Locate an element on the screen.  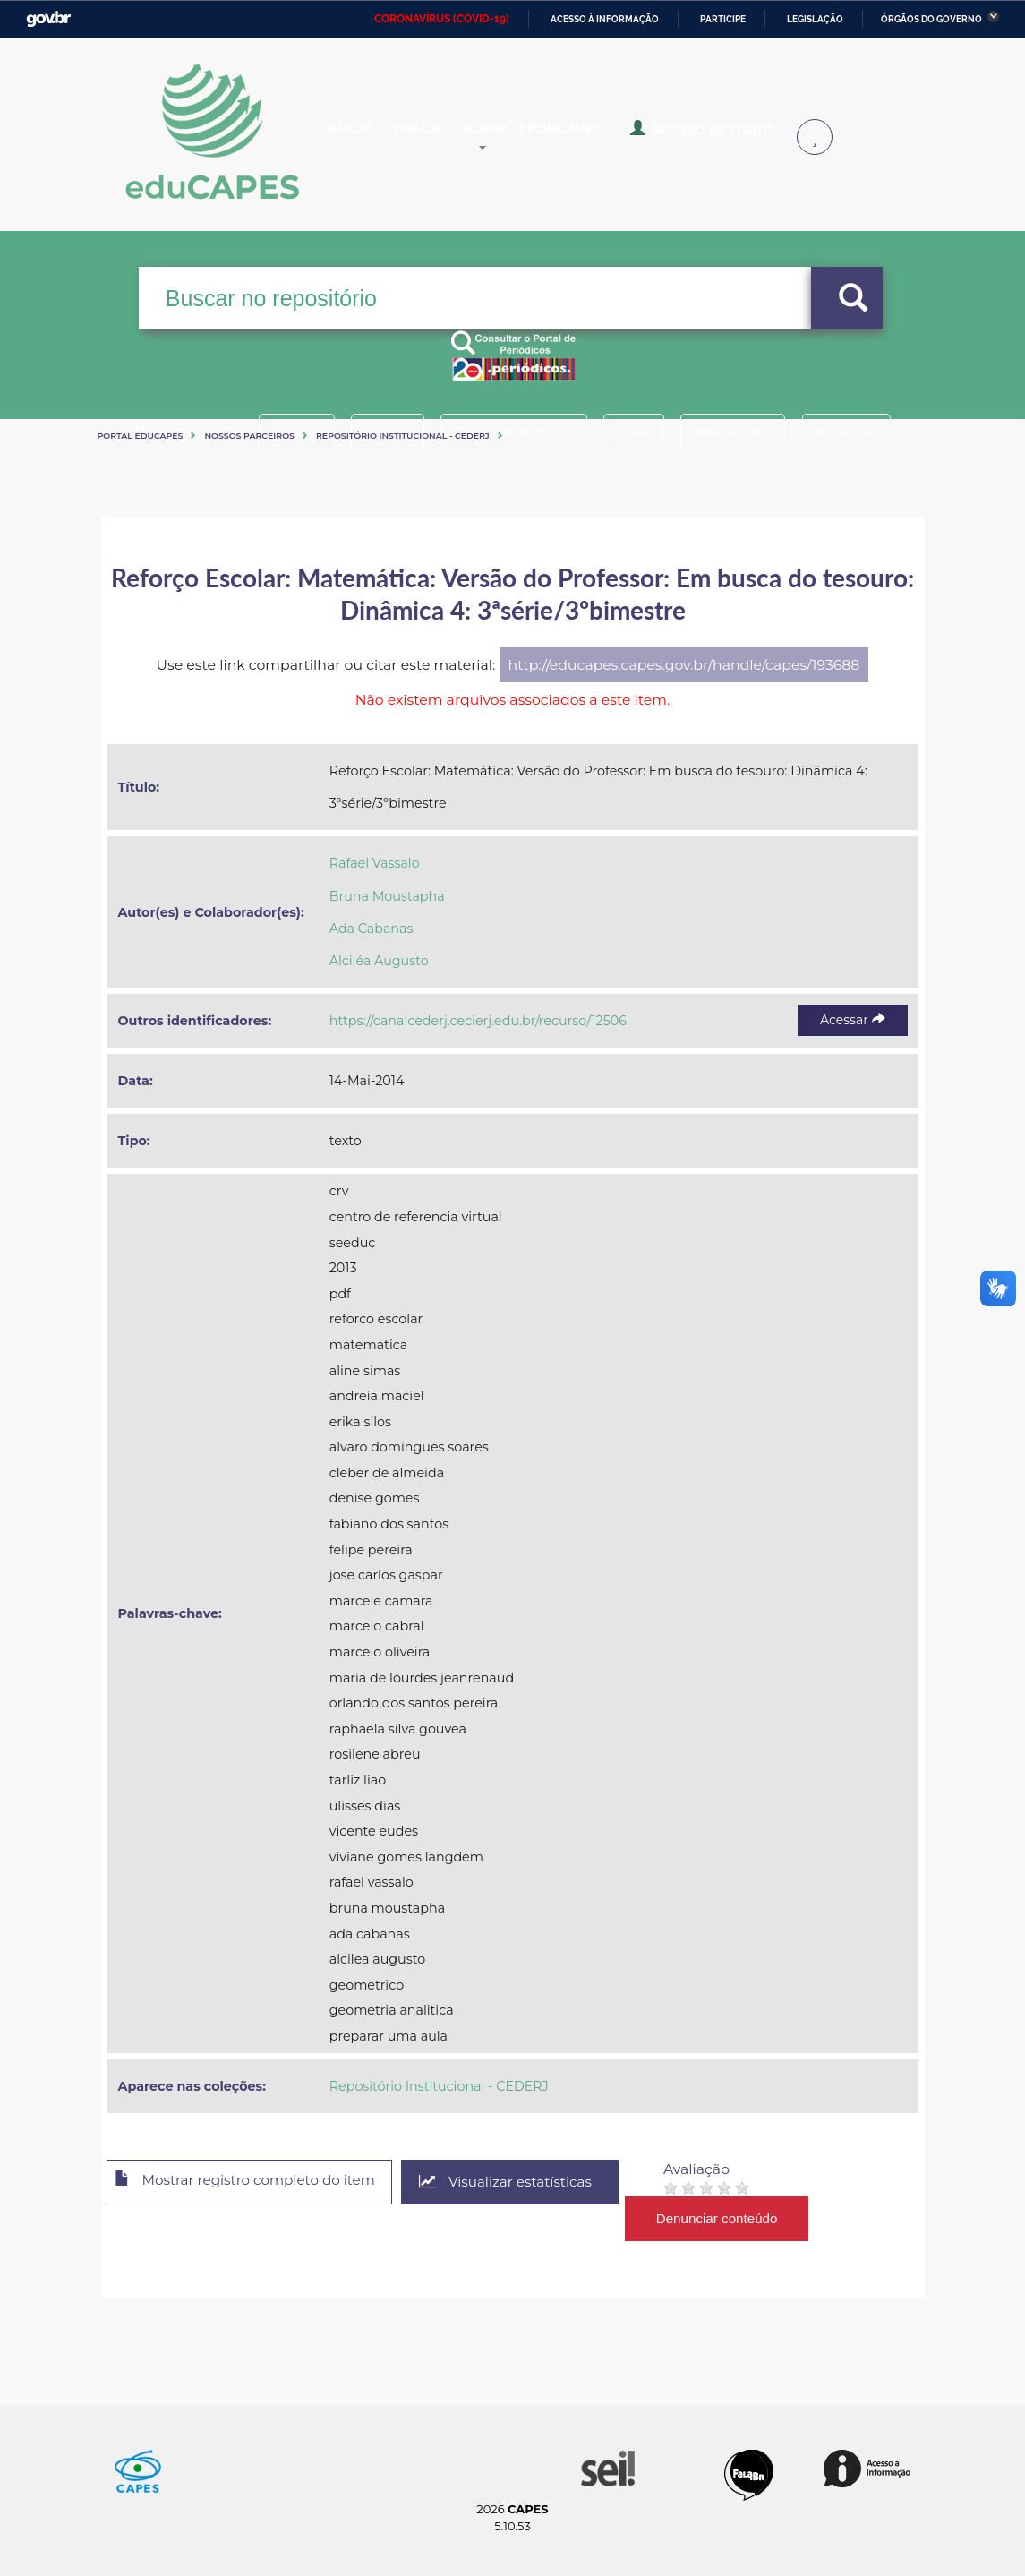
Alciléa Augusto is located at coordinates (379, 961).